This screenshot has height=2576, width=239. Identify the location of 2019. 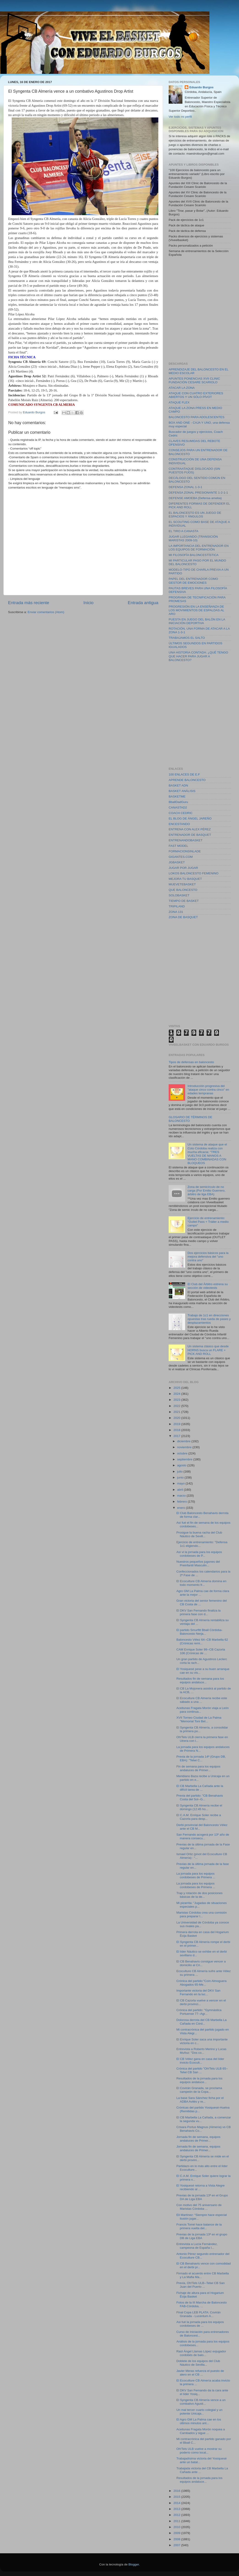
(177, 1424).